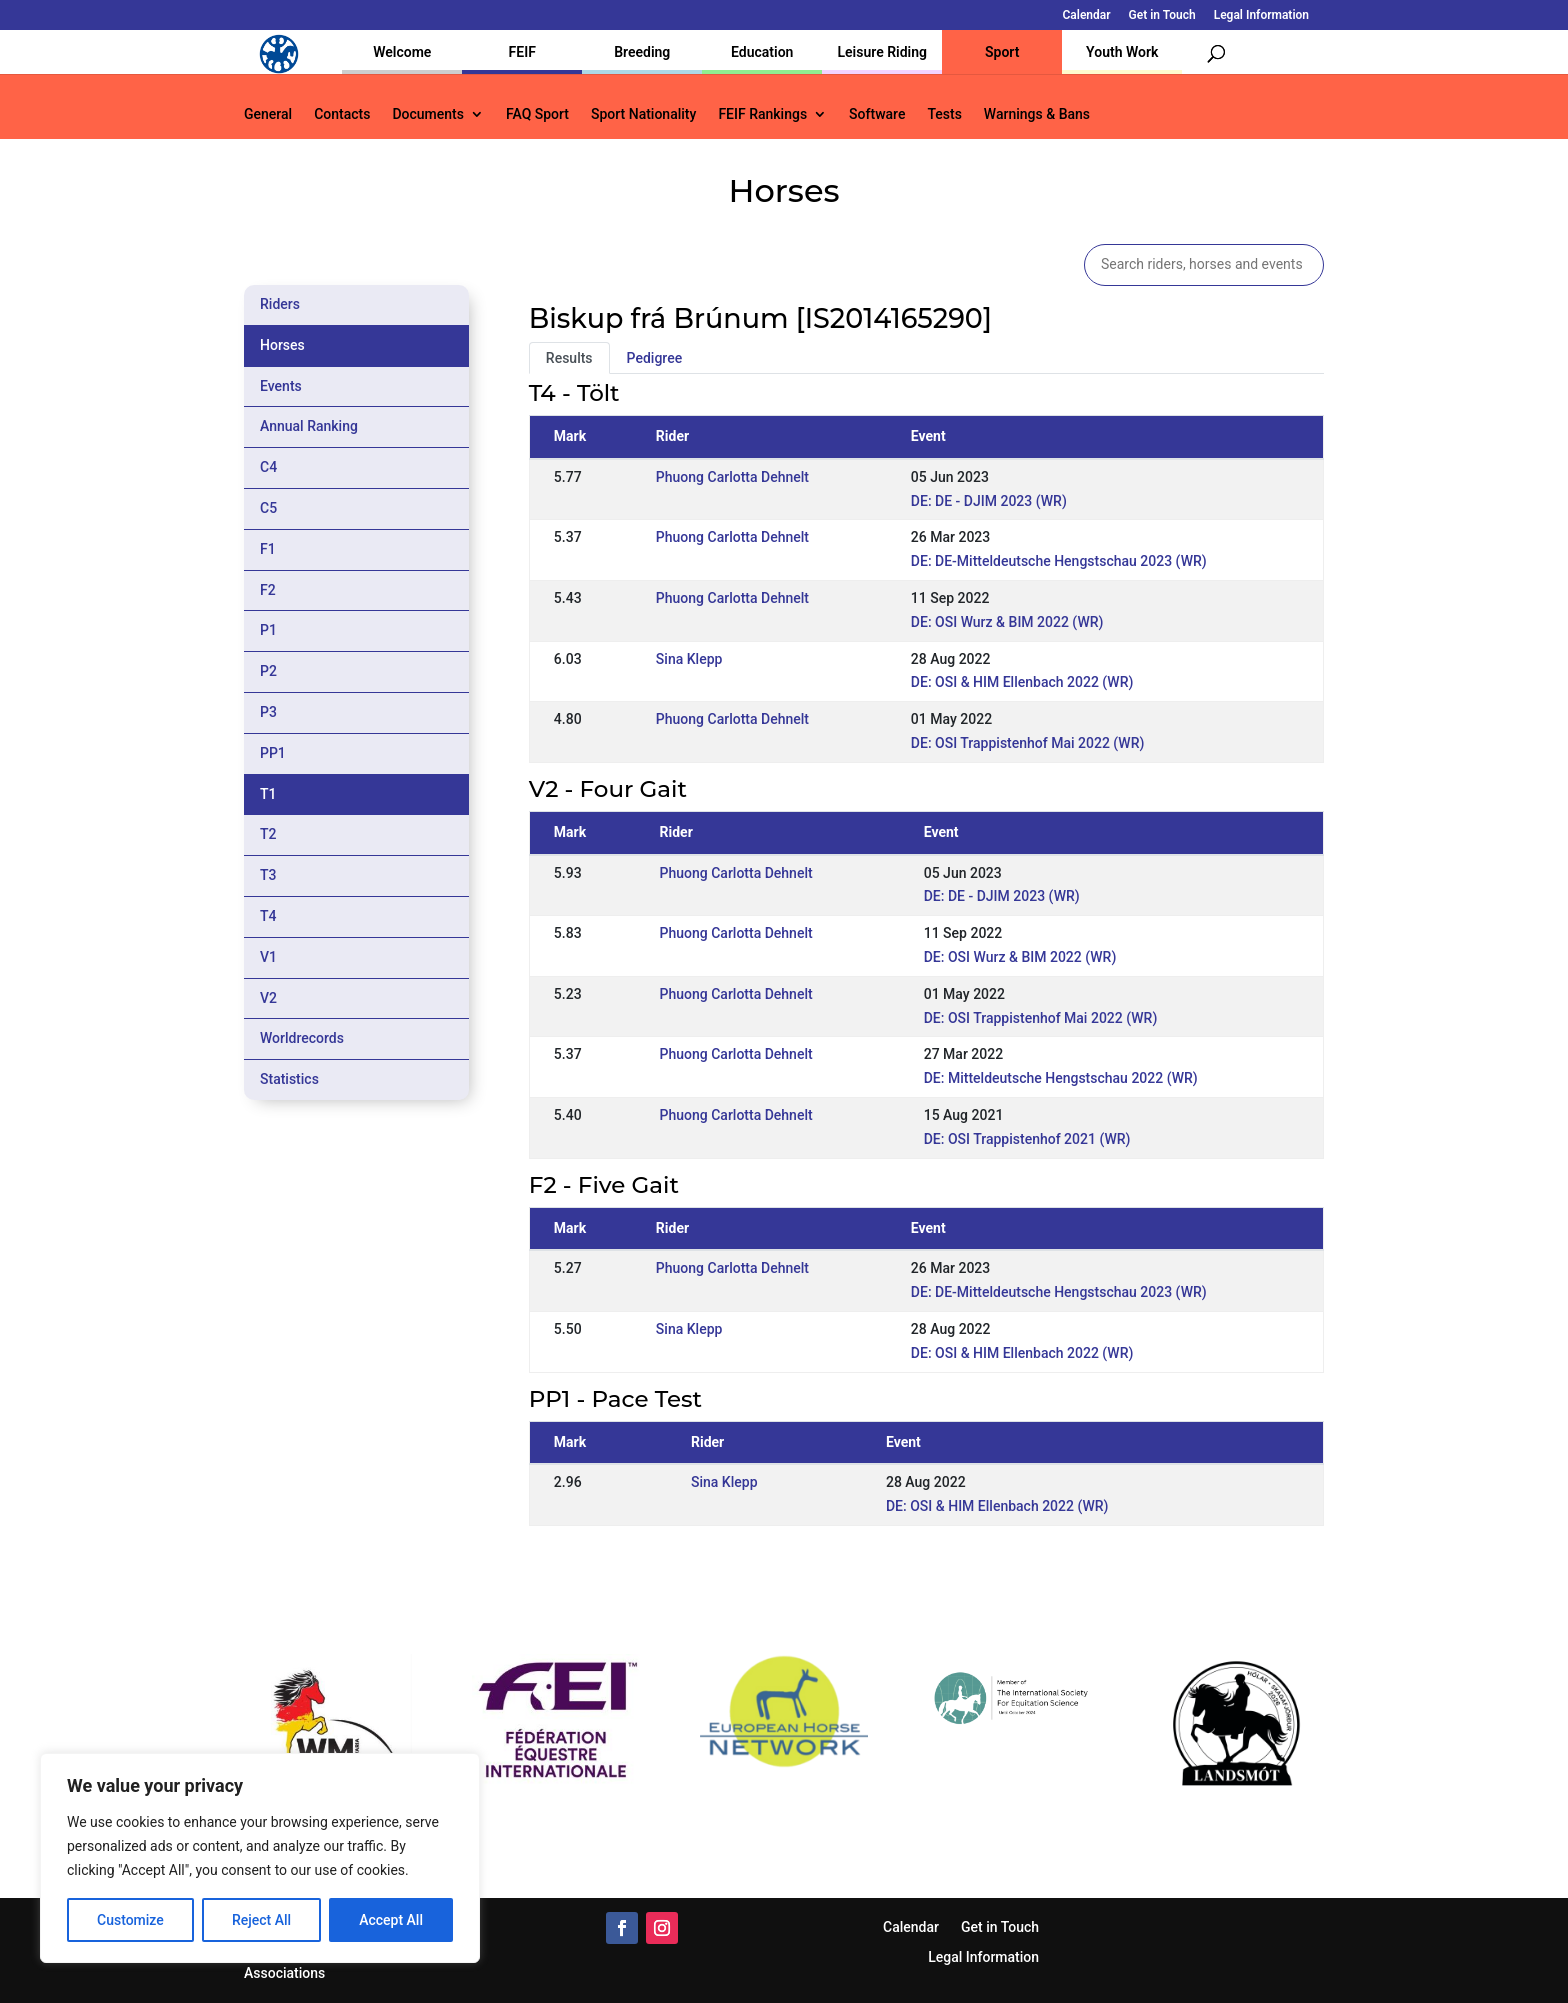  I want to click on Customize, so click(130, 1920).